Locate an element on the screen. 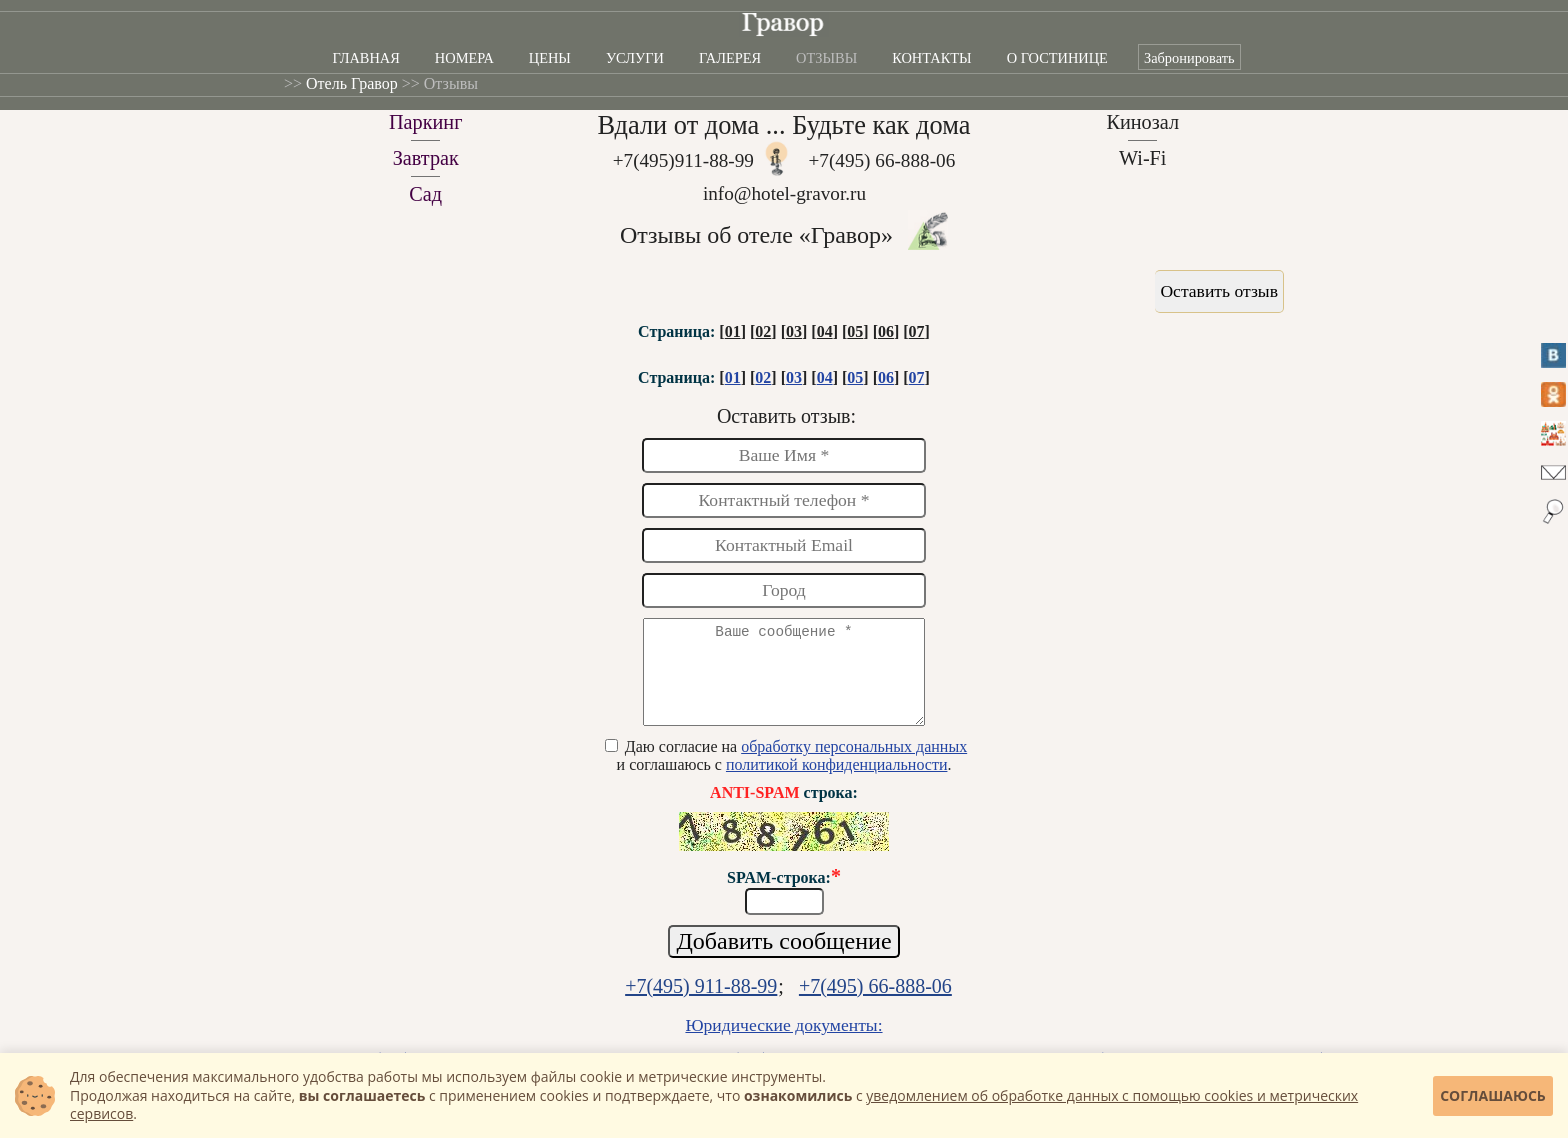 This screenshot has width=1568, height=1138. +7(495) 911-88-99 is located at coordinates (701, 1004).